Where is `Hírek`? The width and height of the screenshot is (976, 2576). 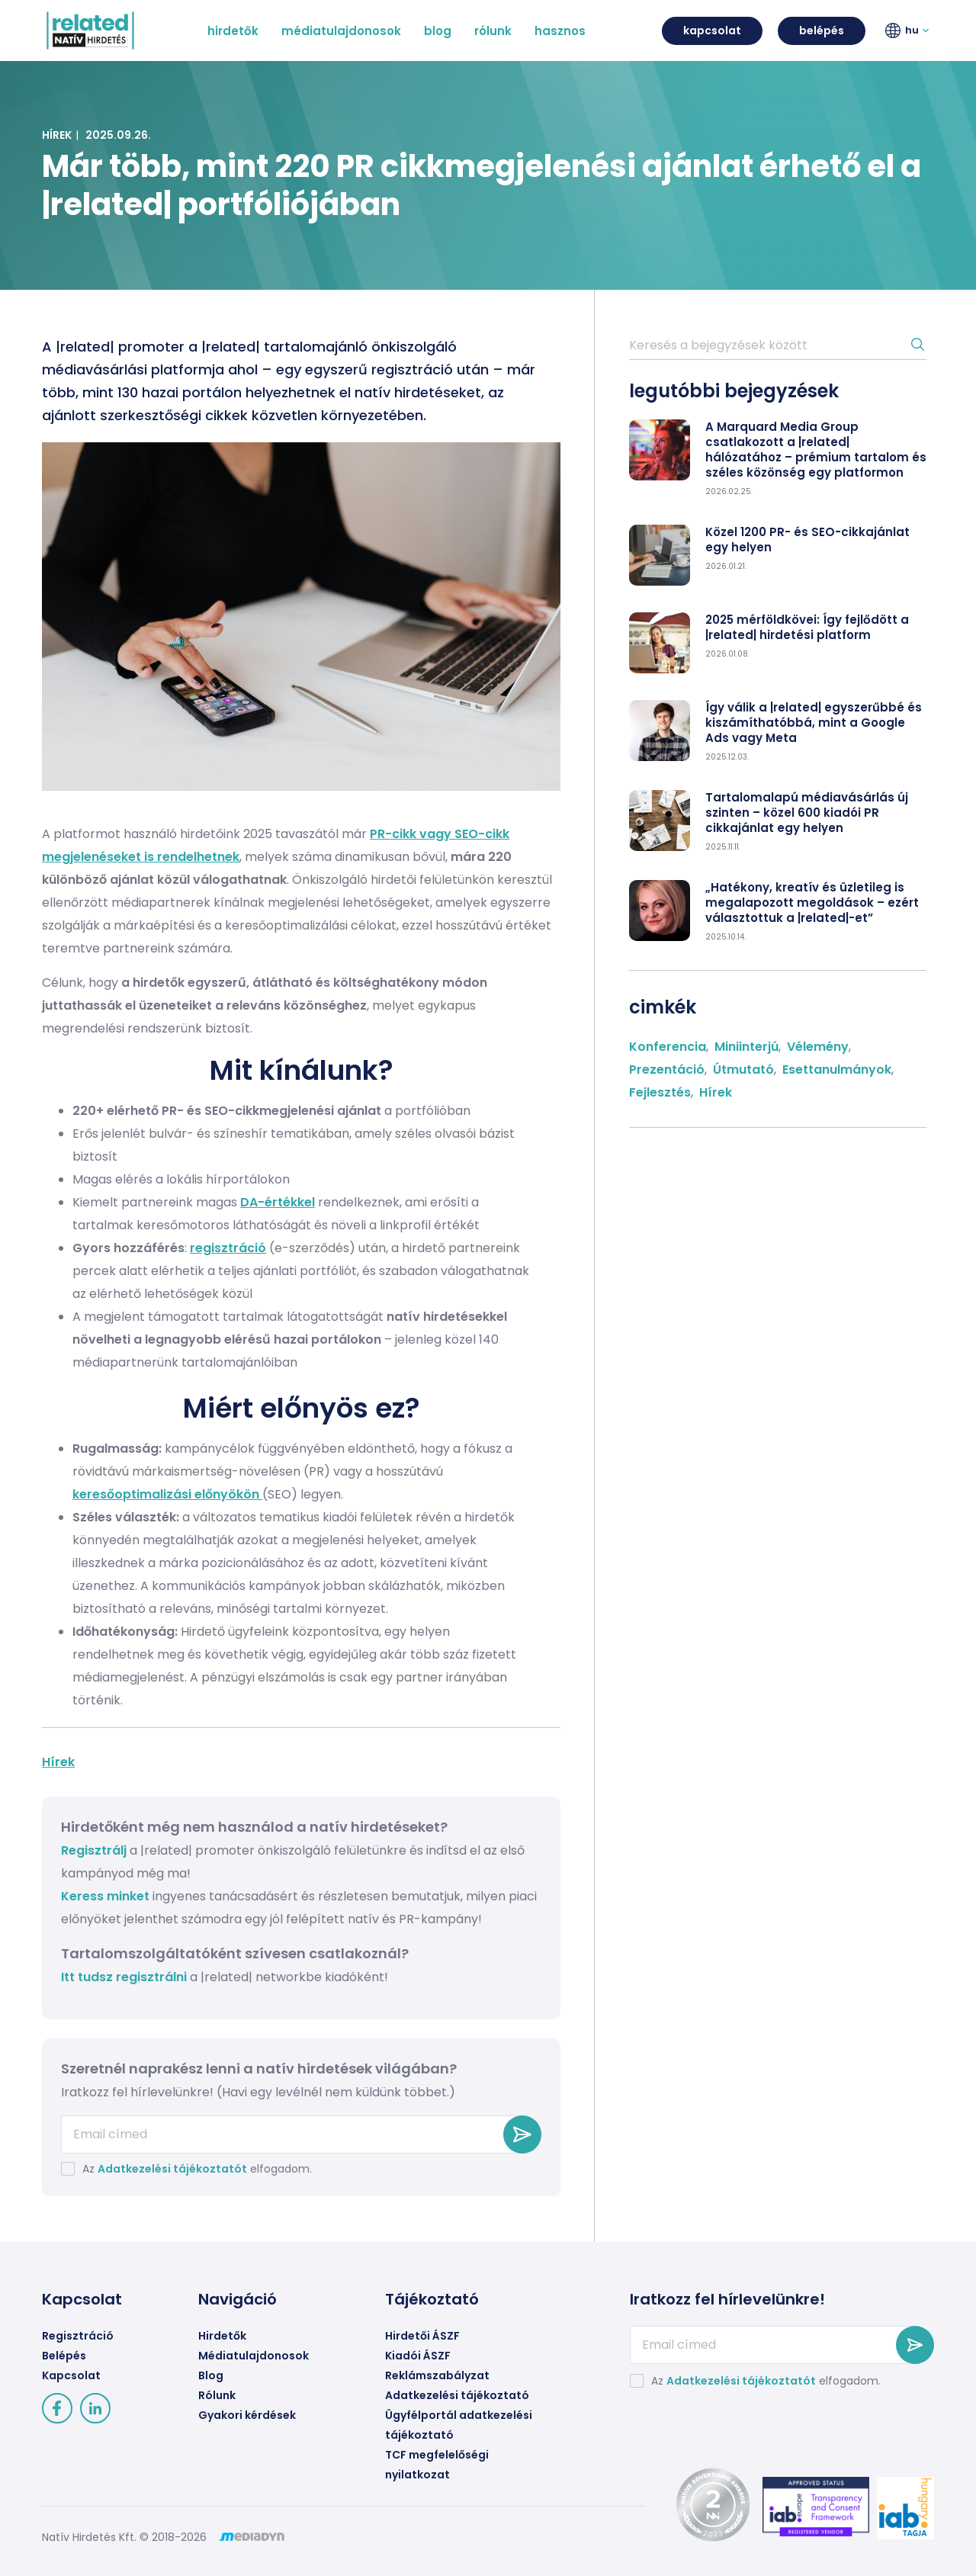 Hírek is located at coordinates (57, 135).